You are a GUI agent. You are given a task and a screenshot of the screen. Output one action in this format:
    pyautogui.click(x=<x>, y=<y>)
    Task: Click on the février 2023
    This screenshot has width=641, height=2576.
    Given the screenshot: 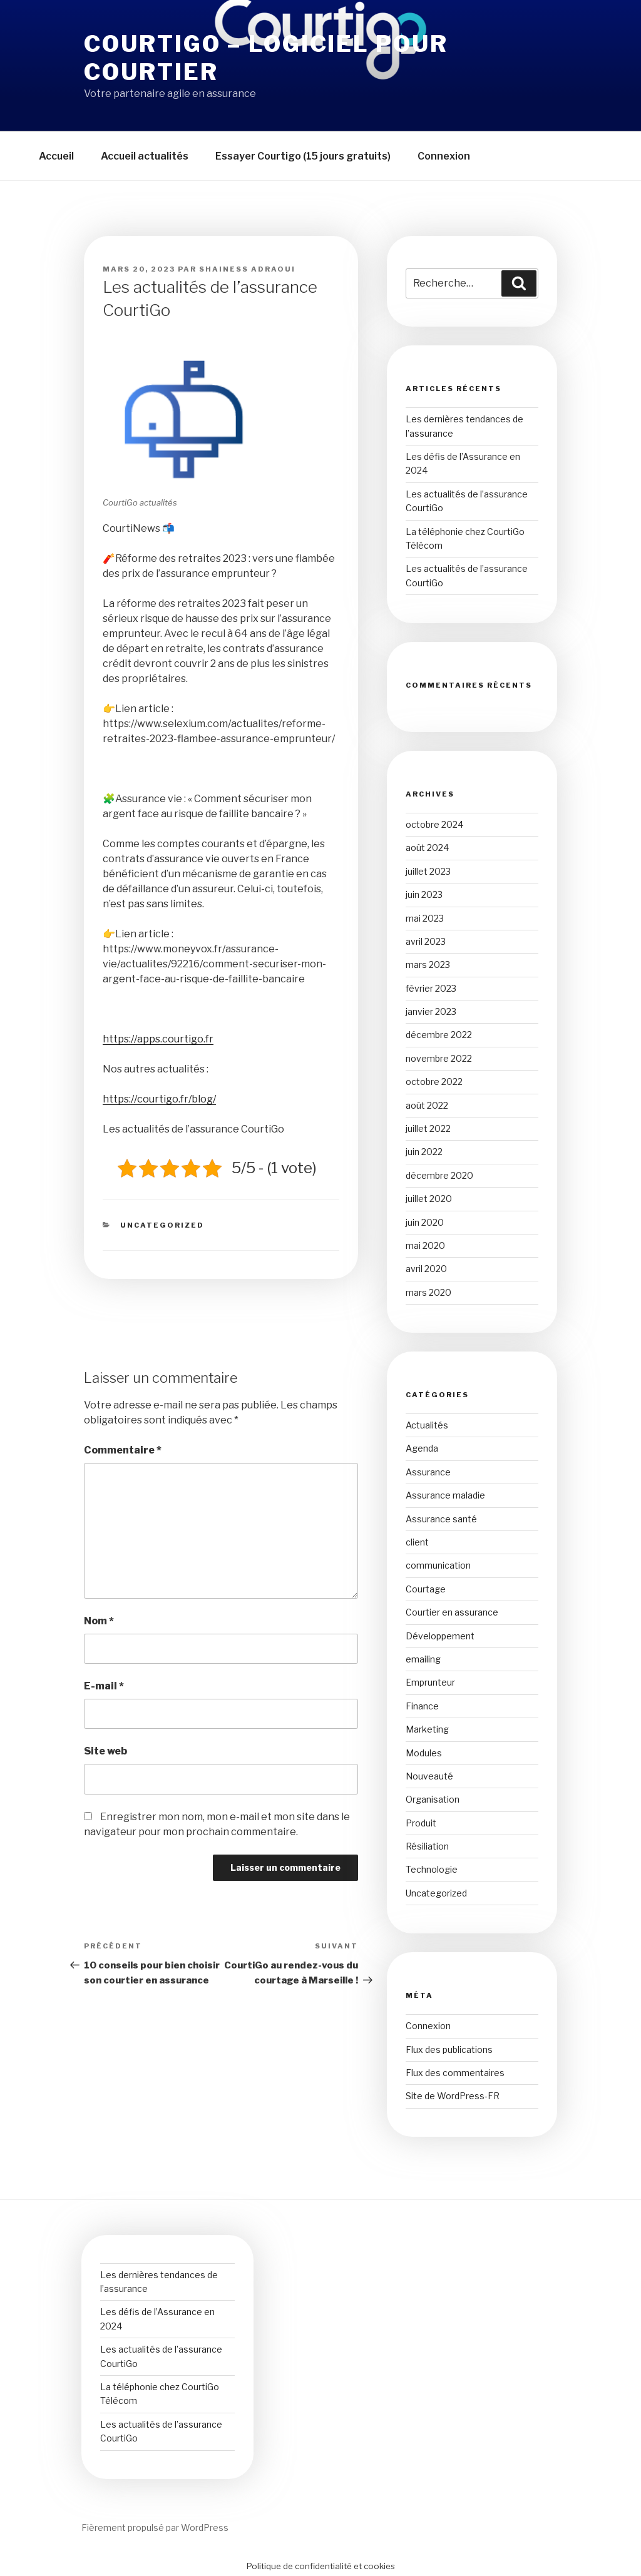 What is the action you would take?
    pyautogui.click(x=431, y=988)
    